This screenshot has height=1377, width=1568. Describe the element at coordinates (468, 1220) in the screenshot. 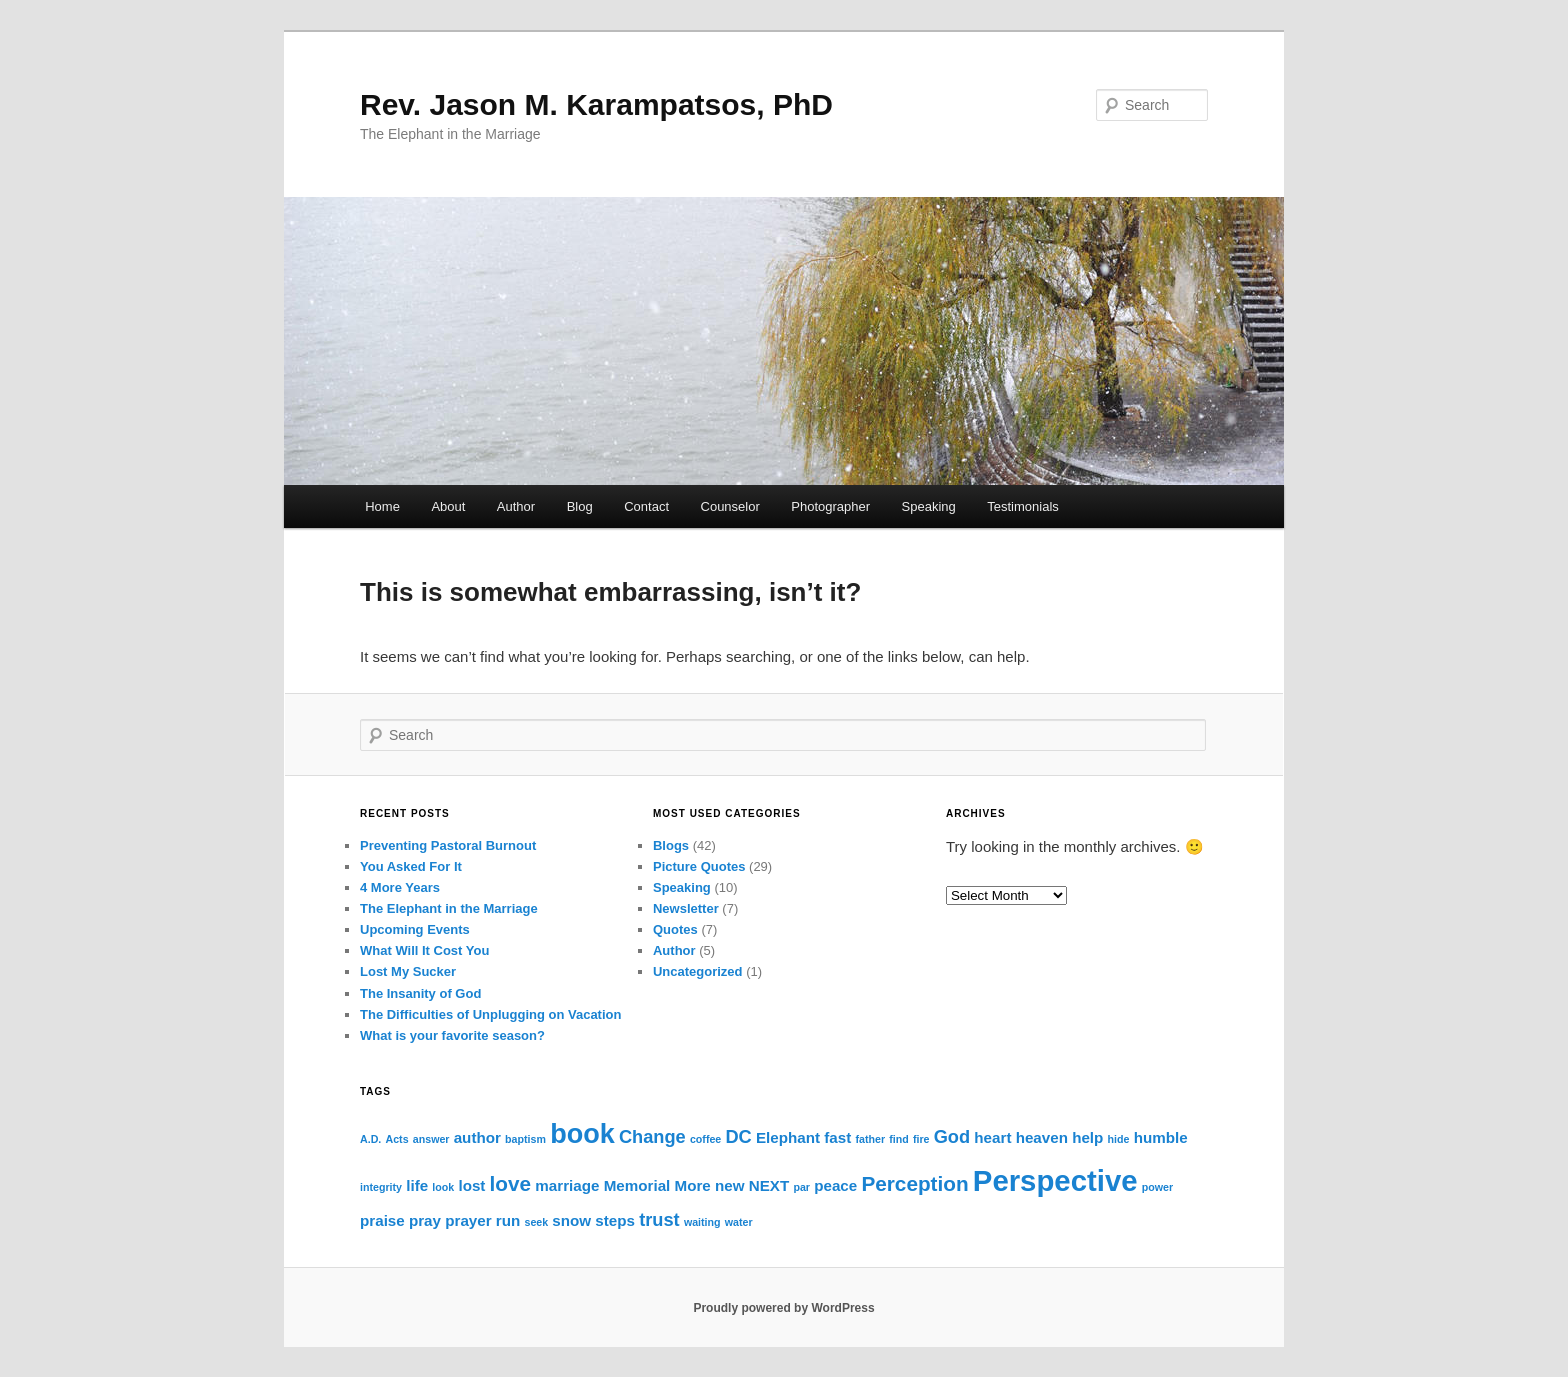

I see `prayer [prayer (2 items)]` at that location.